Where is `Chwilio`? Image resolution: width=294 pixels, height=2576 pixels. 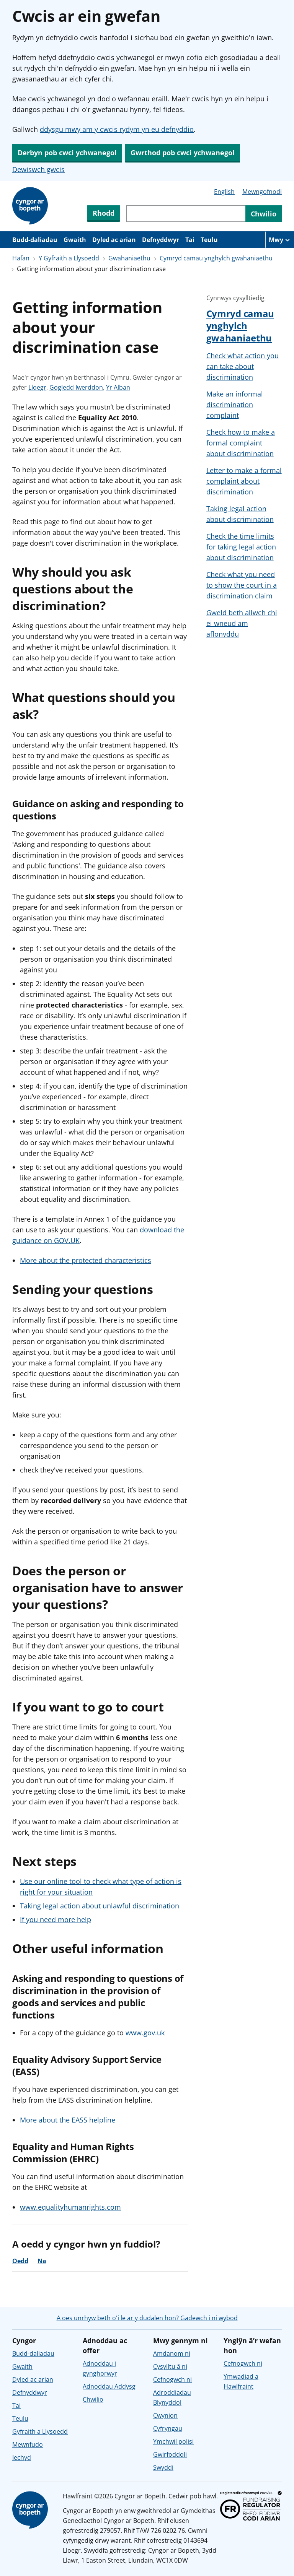 Chwilio is located at coordinates (93, 2399).